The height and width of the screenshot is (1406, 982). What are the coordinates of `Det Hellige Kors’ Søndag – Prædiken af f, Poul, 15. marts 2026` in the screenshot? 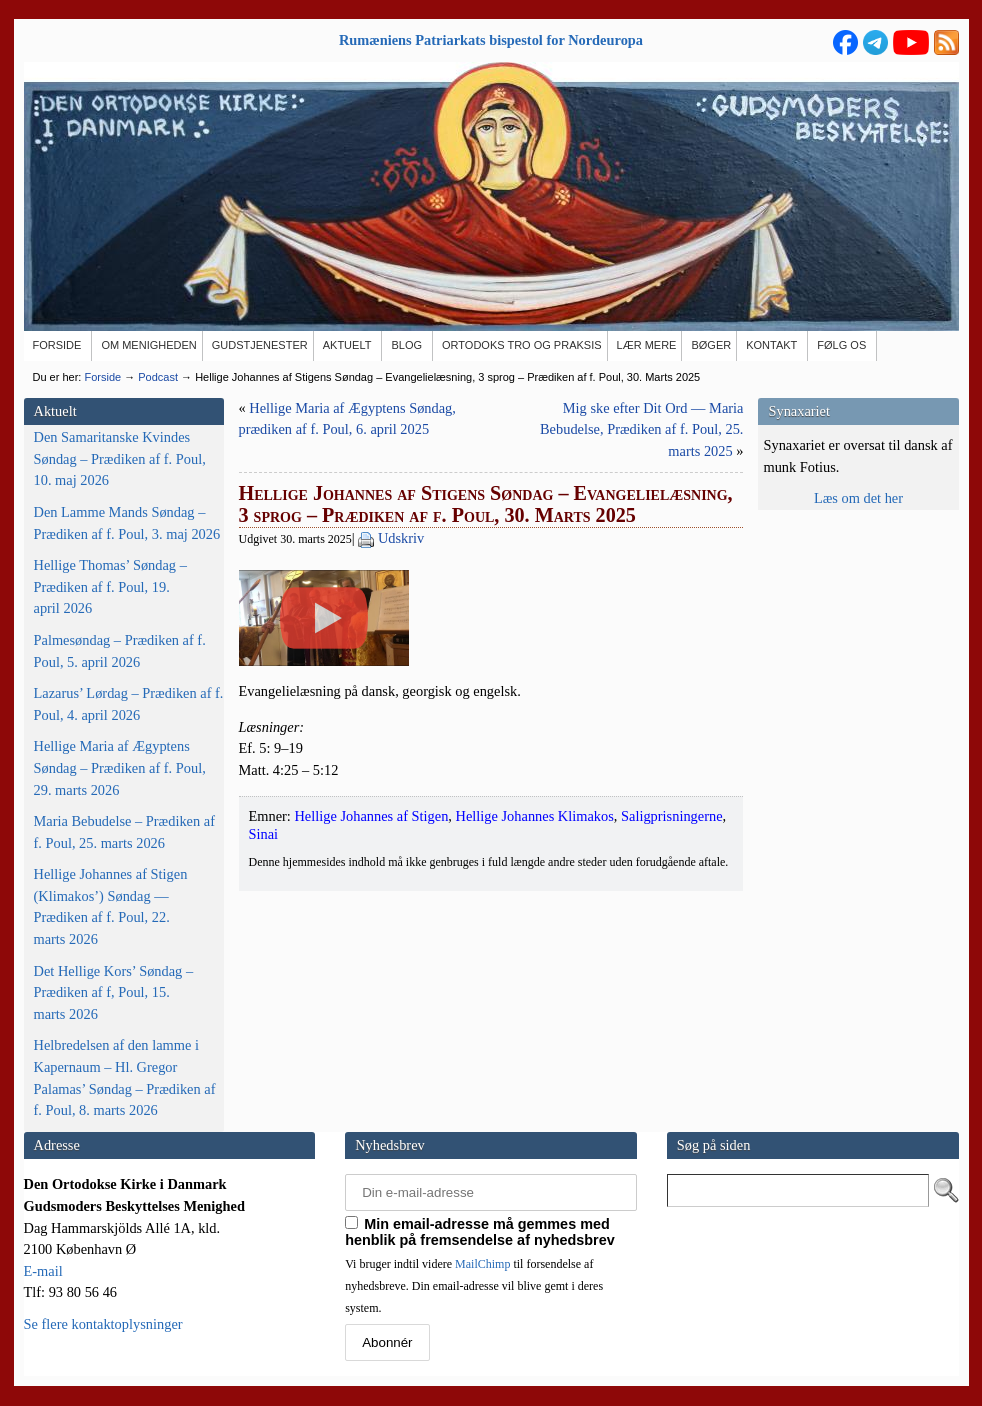 It's located at (114, 992).